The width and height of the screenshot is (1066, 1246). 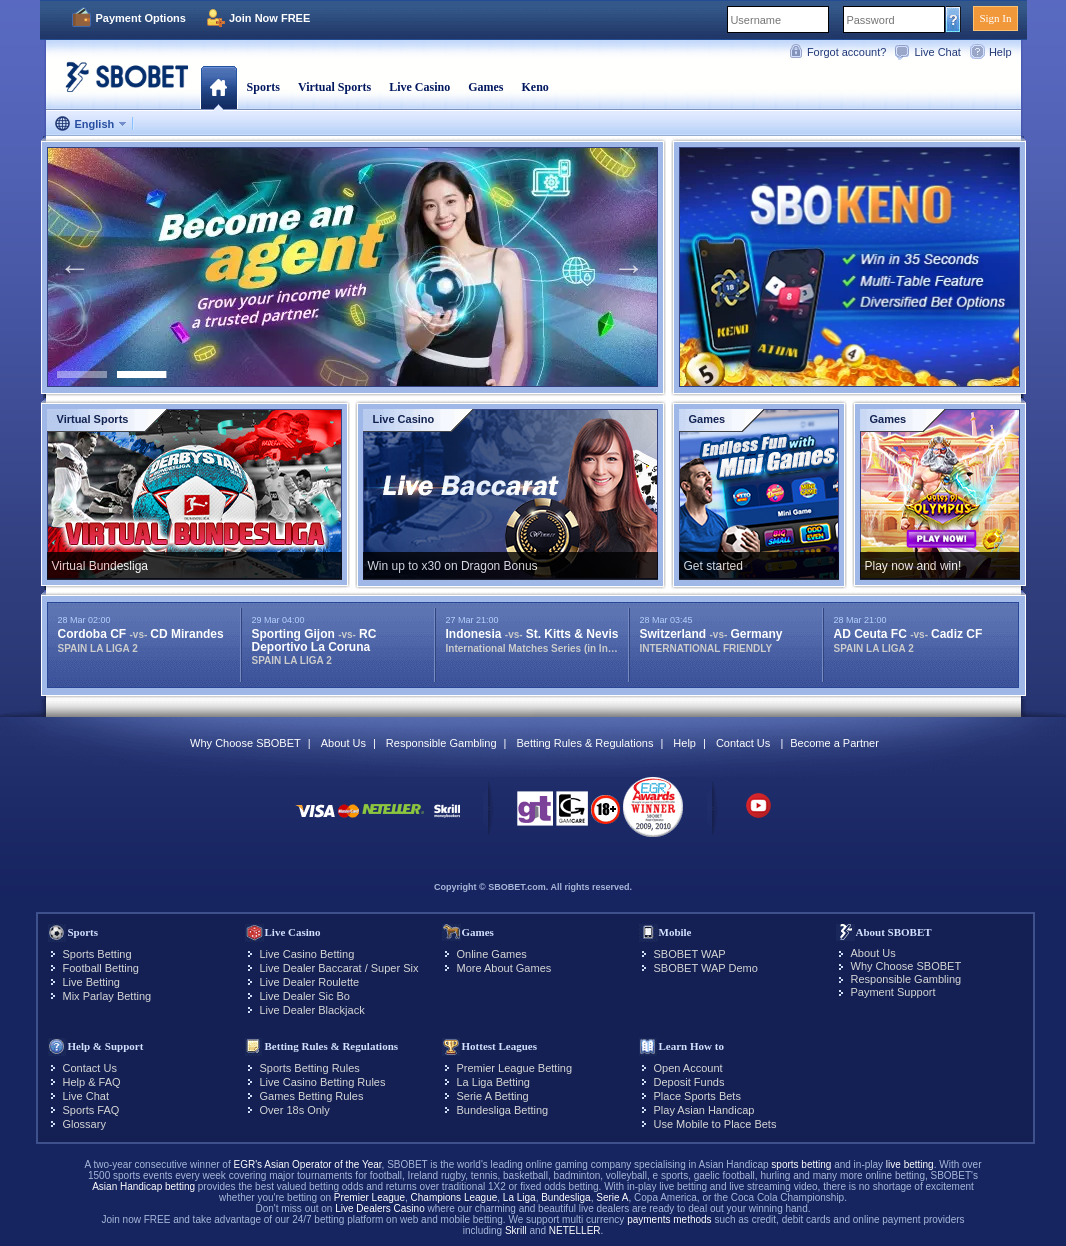 I want to click on Virtual Sports, so click(x=334, y=87).